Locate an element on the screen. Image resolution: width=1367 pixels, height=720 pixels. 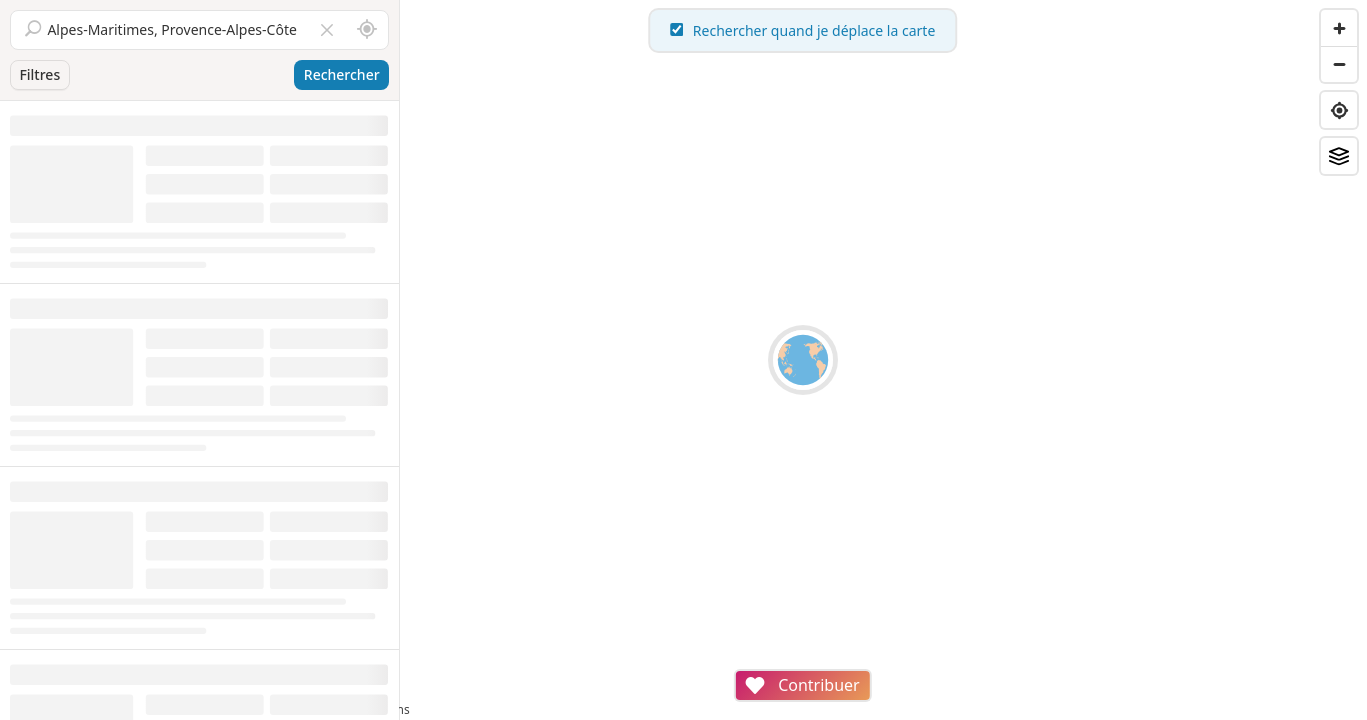
Attributions is located at coordinates (538, 709).